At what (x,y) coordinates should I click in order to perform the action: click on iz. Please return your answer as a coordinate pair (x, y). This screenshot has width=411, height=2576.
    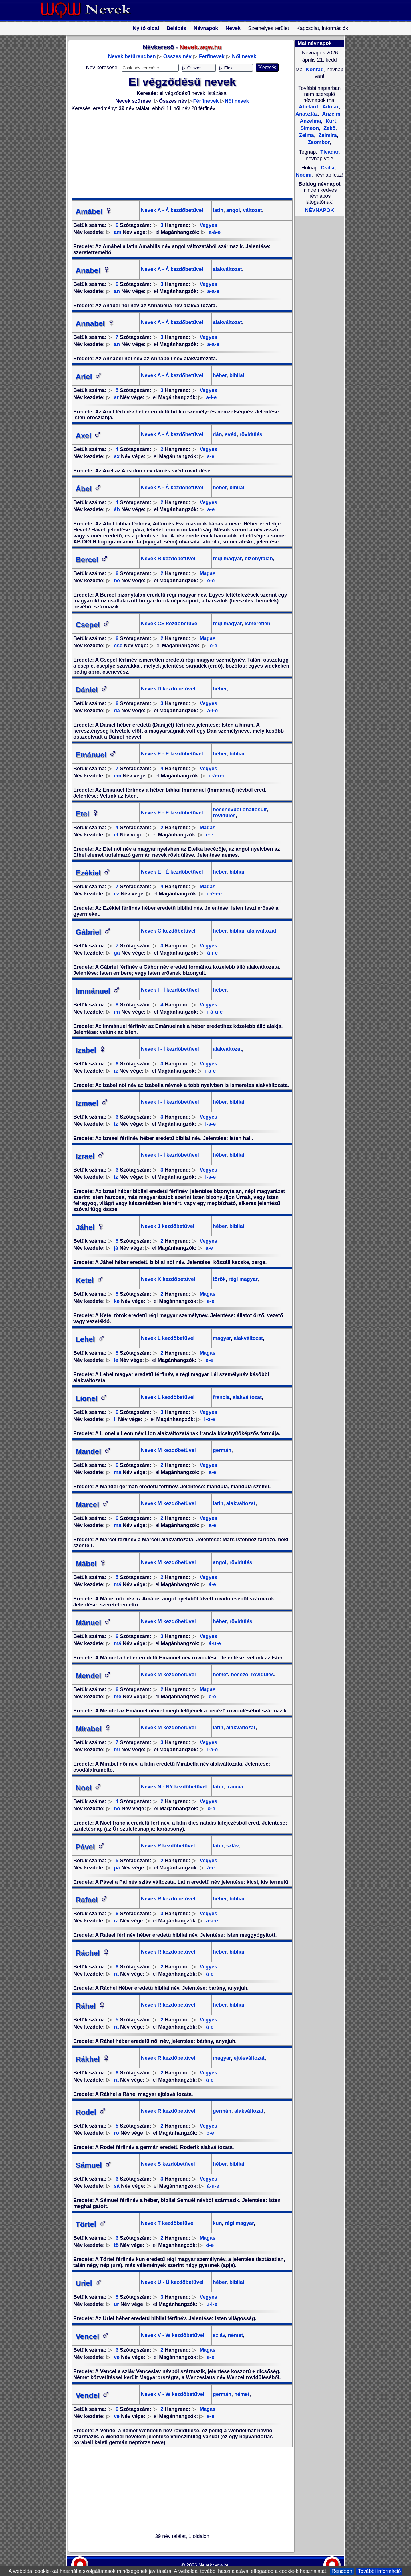
    Looking at the image, I should click on (116, 1071).